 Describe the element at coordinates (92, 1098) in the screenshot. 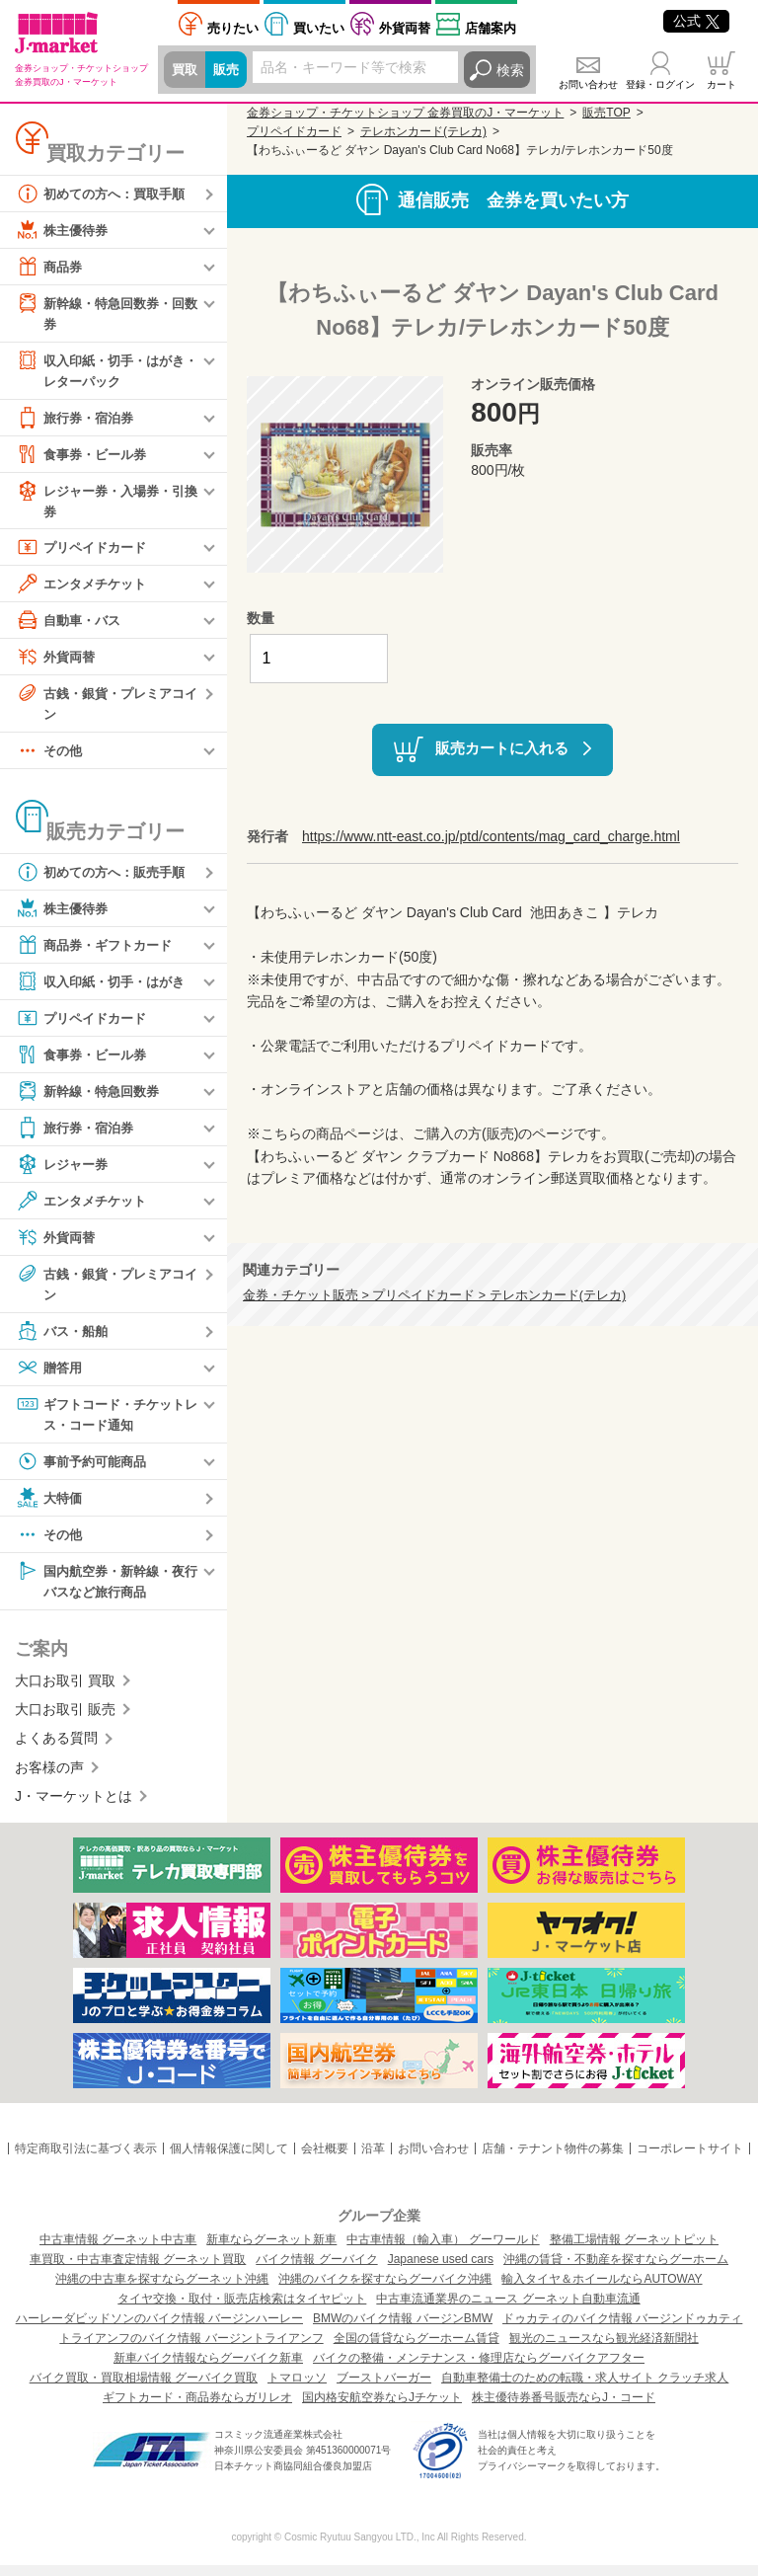

I see `新幹線・特急回数券` at that location.